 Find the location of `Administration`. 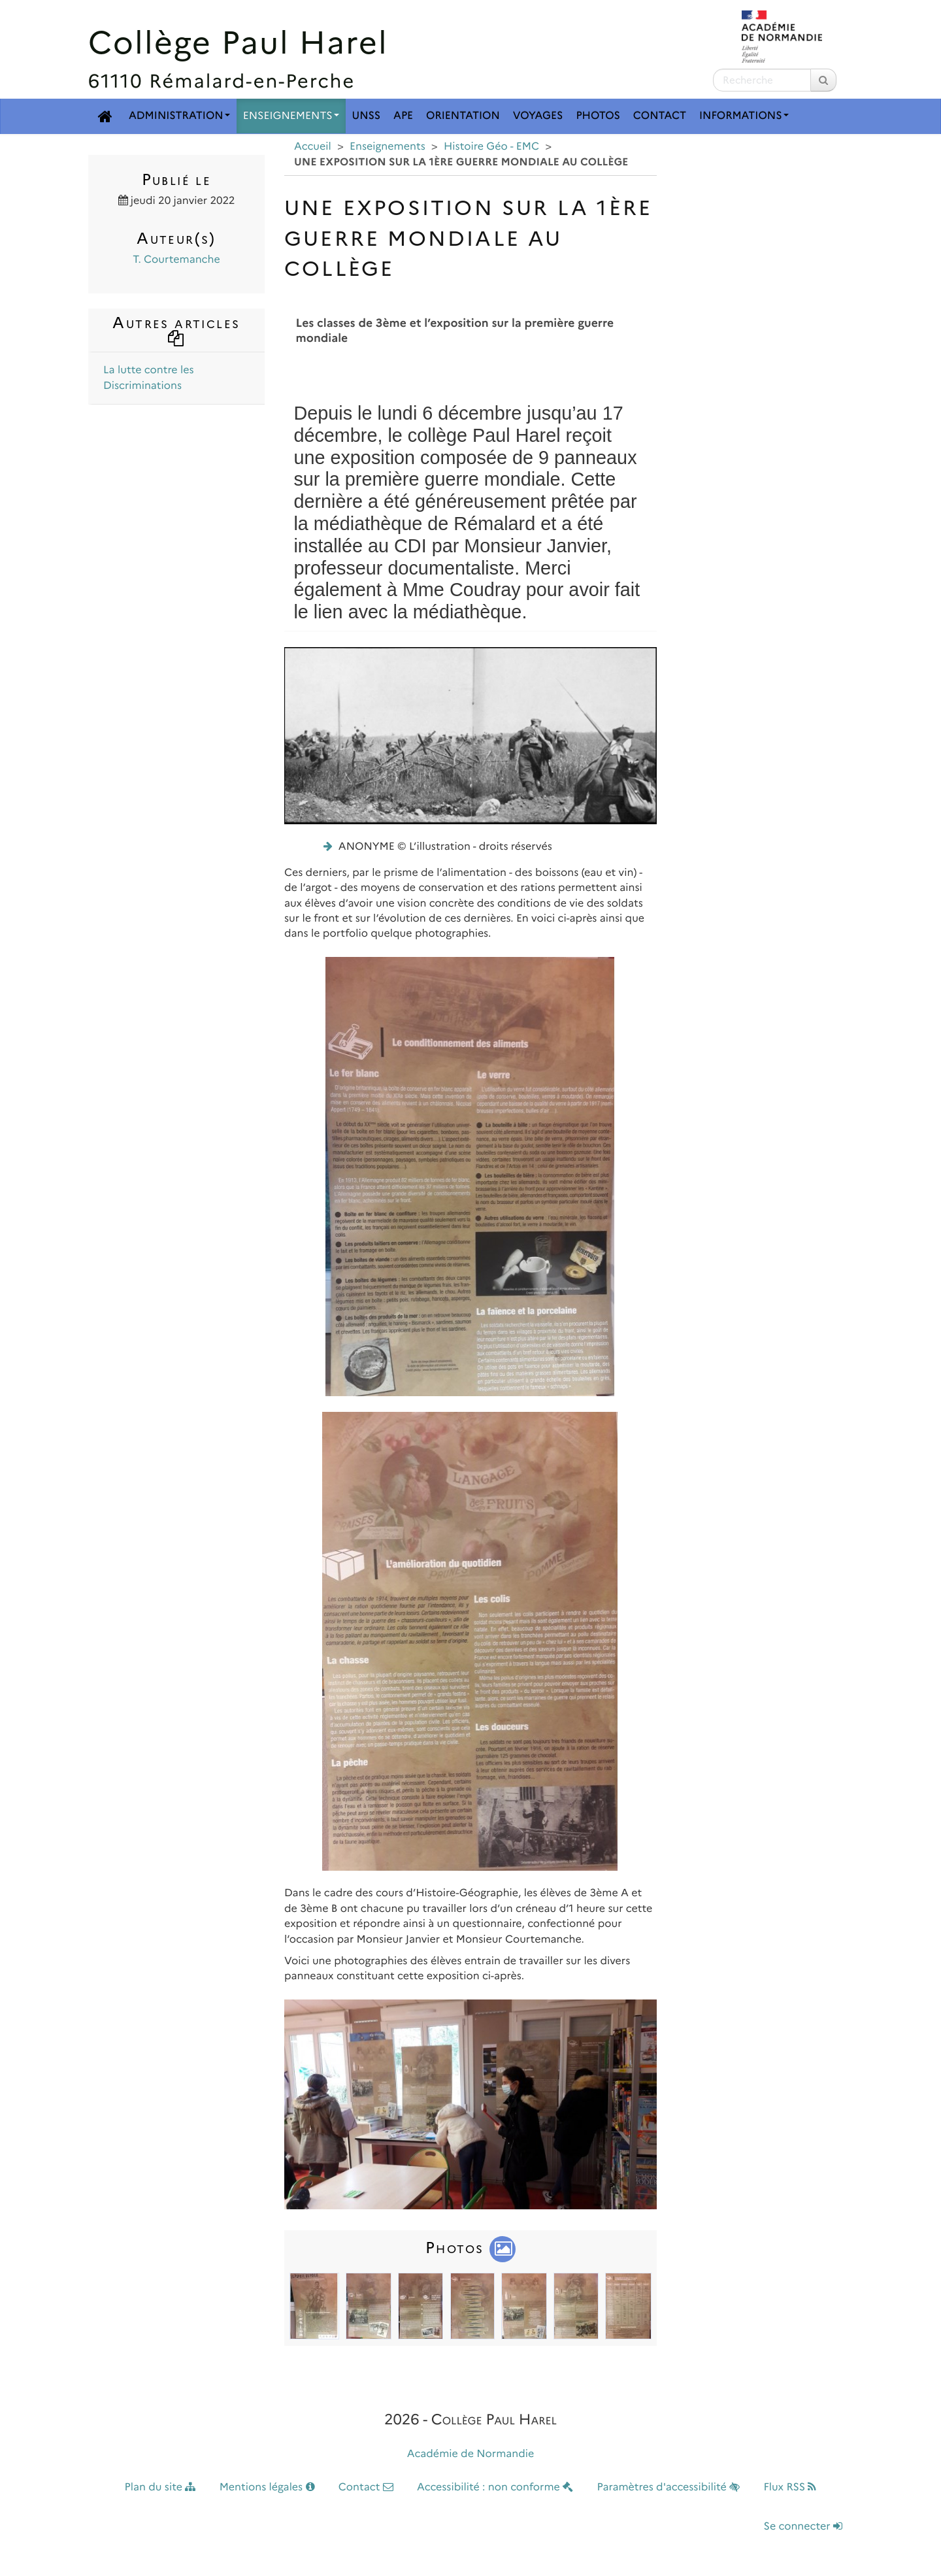

Administration is located at coordinates (179, 116).